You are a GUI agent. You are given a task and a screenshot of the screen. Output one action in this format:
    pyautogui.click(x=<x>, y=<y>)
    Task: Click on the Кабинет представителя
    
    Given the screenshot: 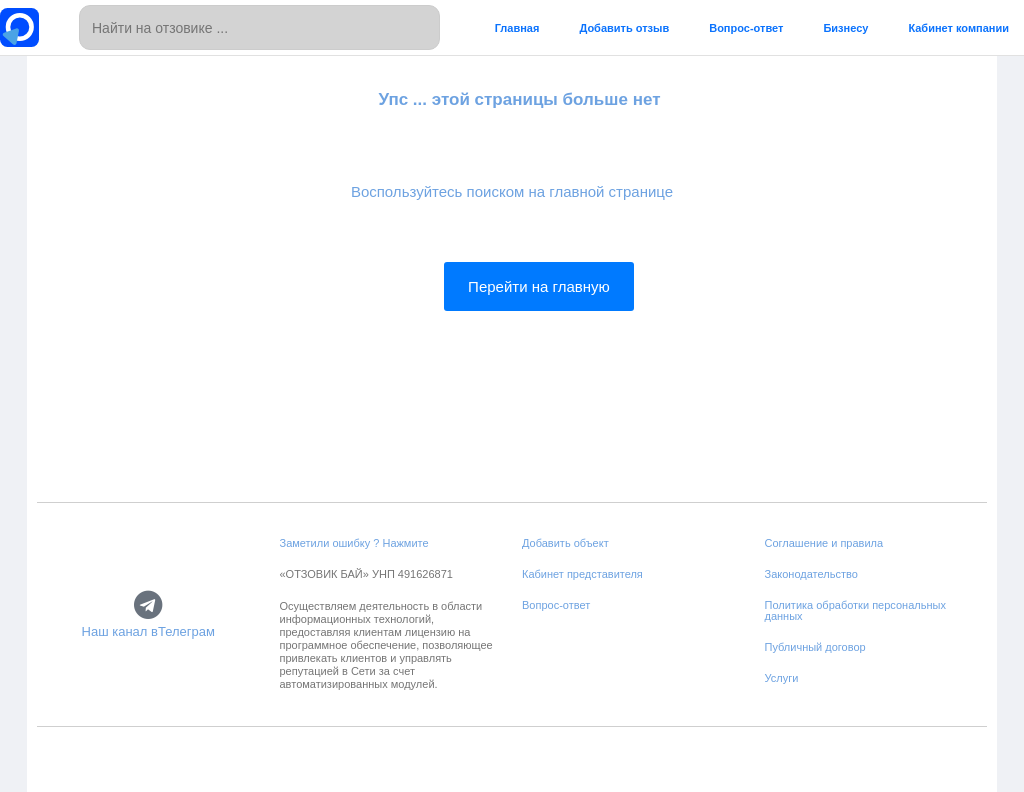 What is the action you would take?
    pyautogui.click(x=582, y=574)
    